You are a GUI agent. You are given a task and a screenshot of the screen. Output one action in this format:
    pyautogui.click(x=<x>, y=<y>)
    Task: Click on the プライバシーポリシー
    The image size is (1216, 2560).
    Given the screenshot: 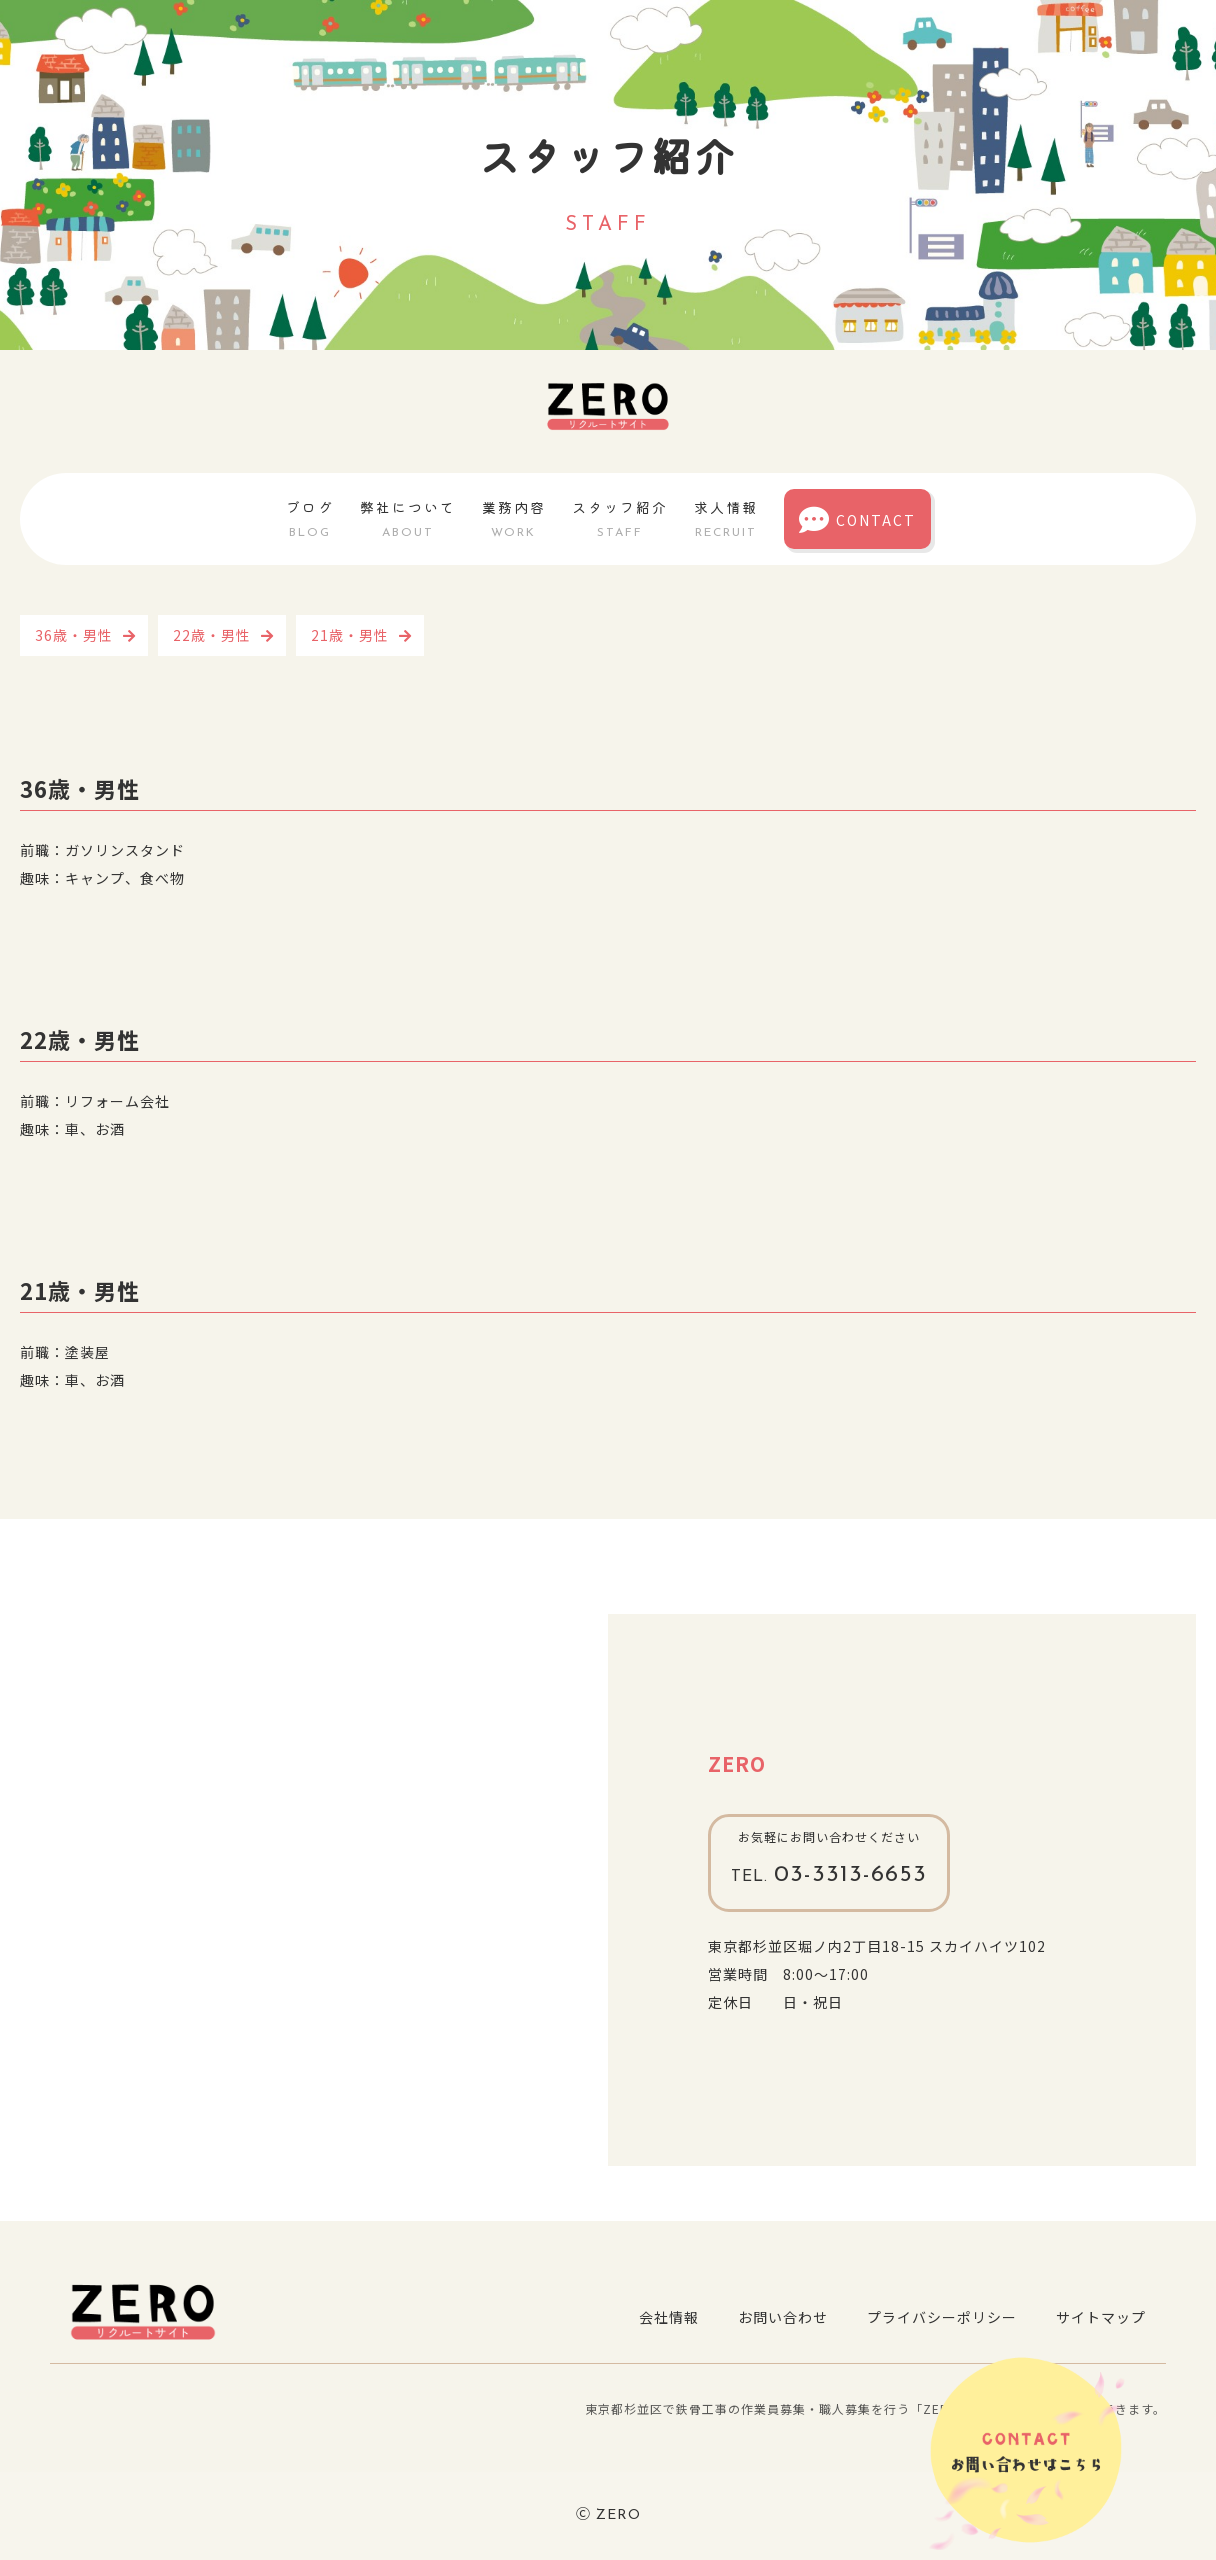 What is the action you would take?
    pyautogui.click(x=941, y=2317)
    